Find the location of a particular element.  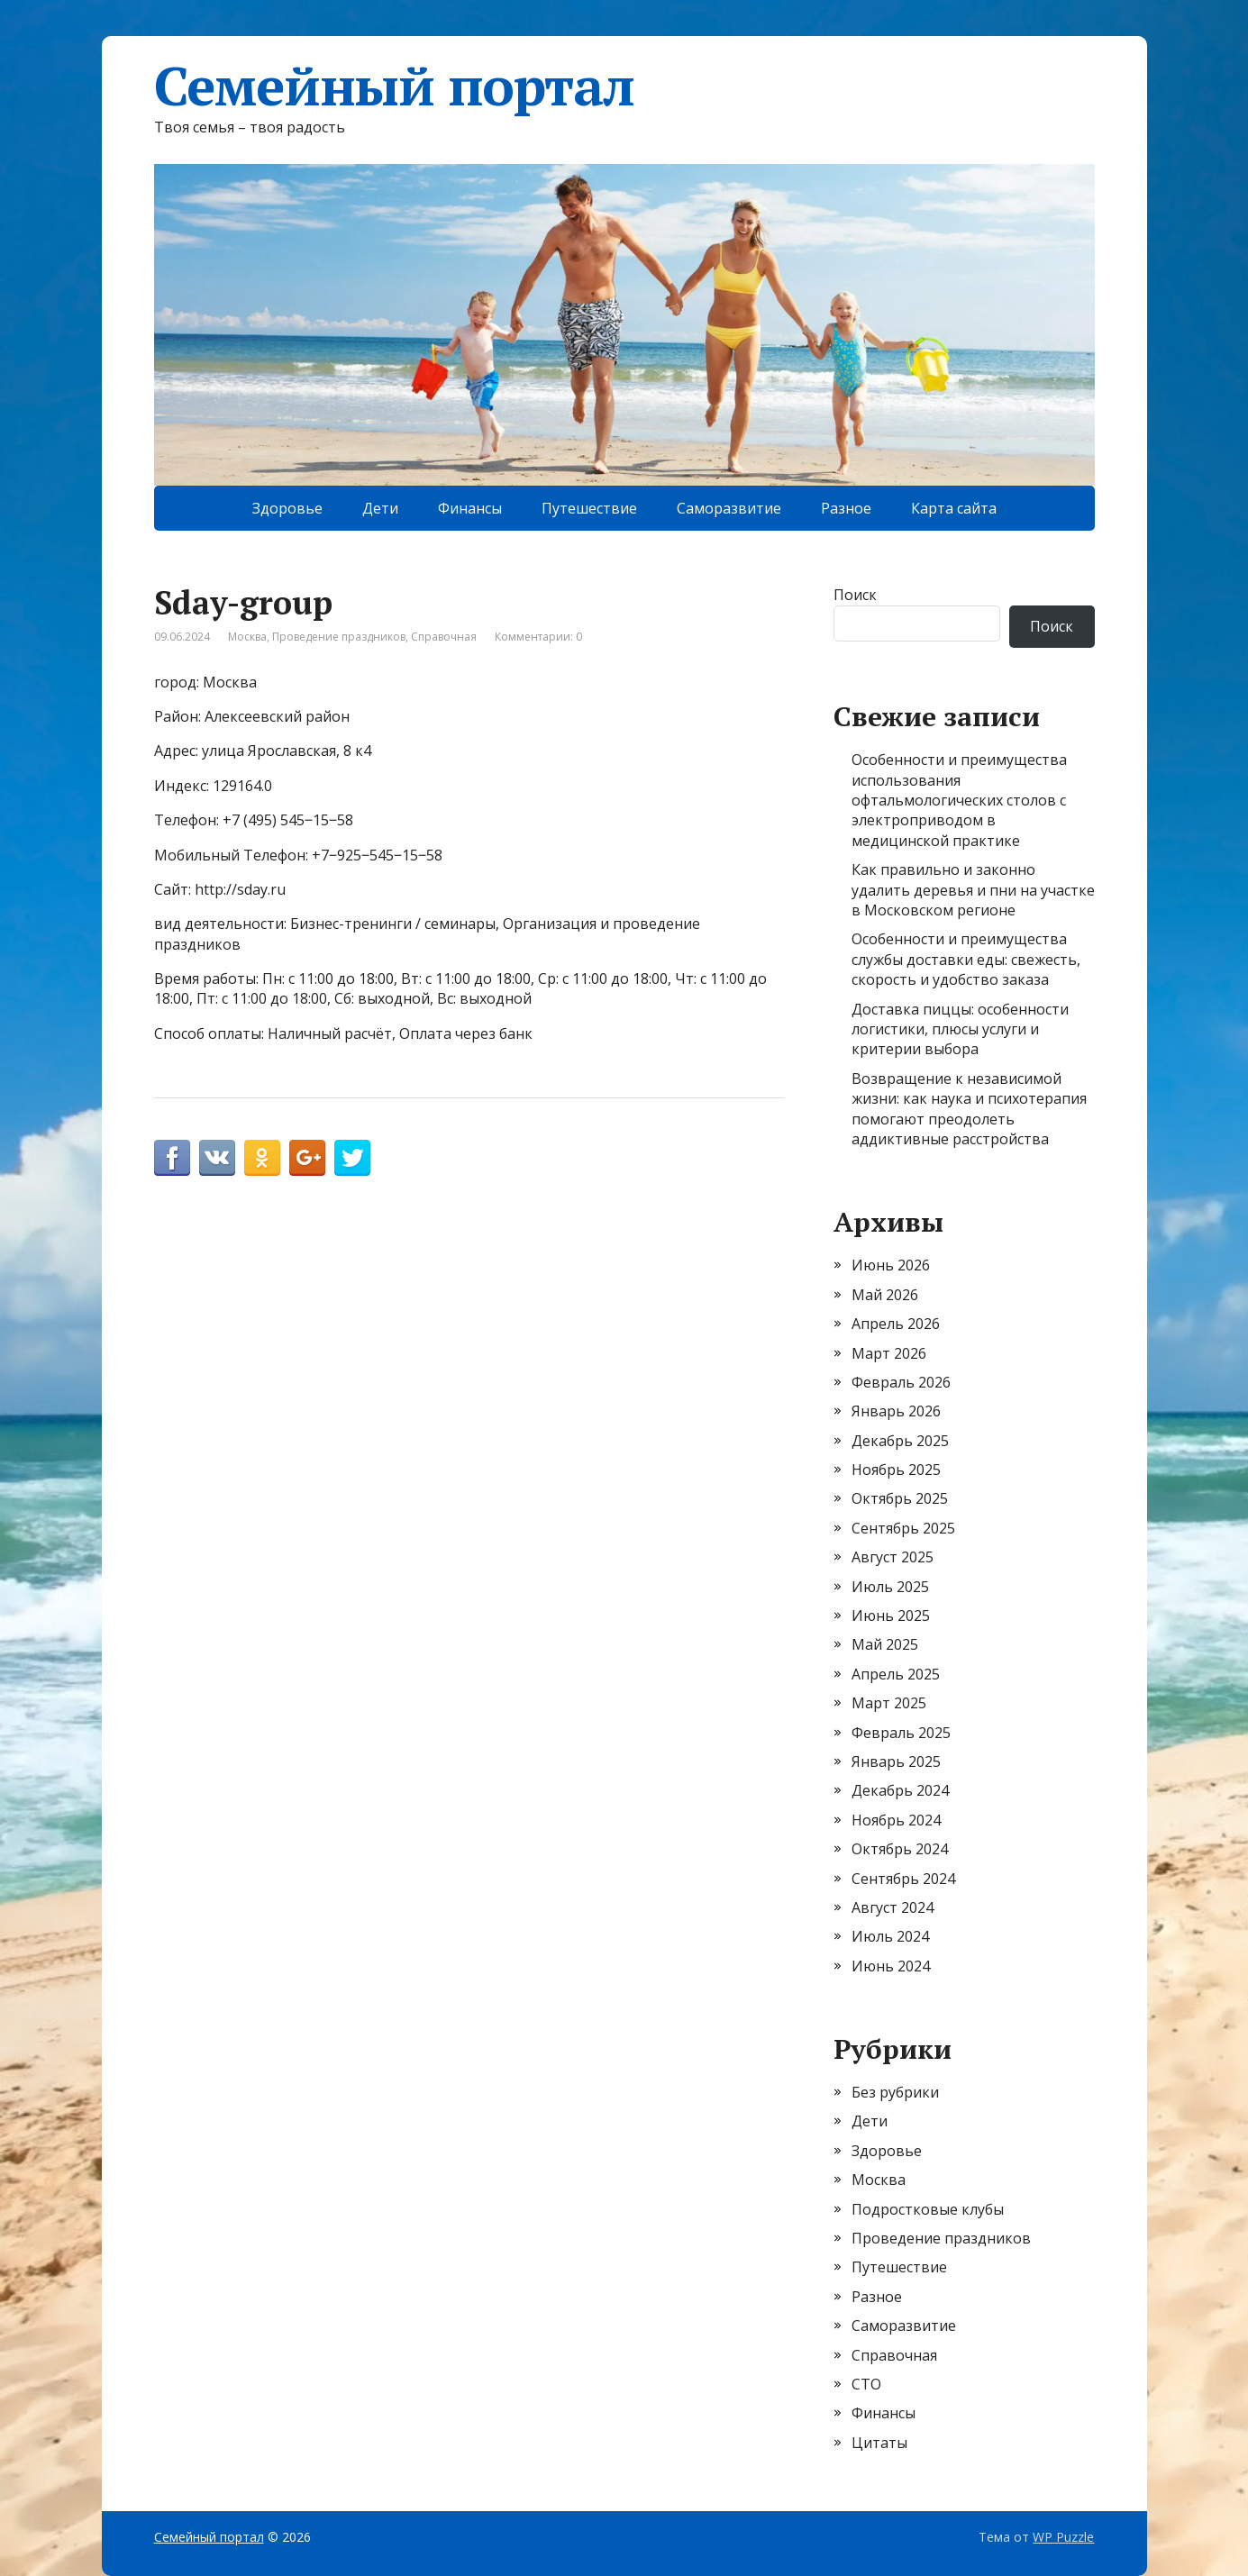

Дети is located at coordinates (380, 508).